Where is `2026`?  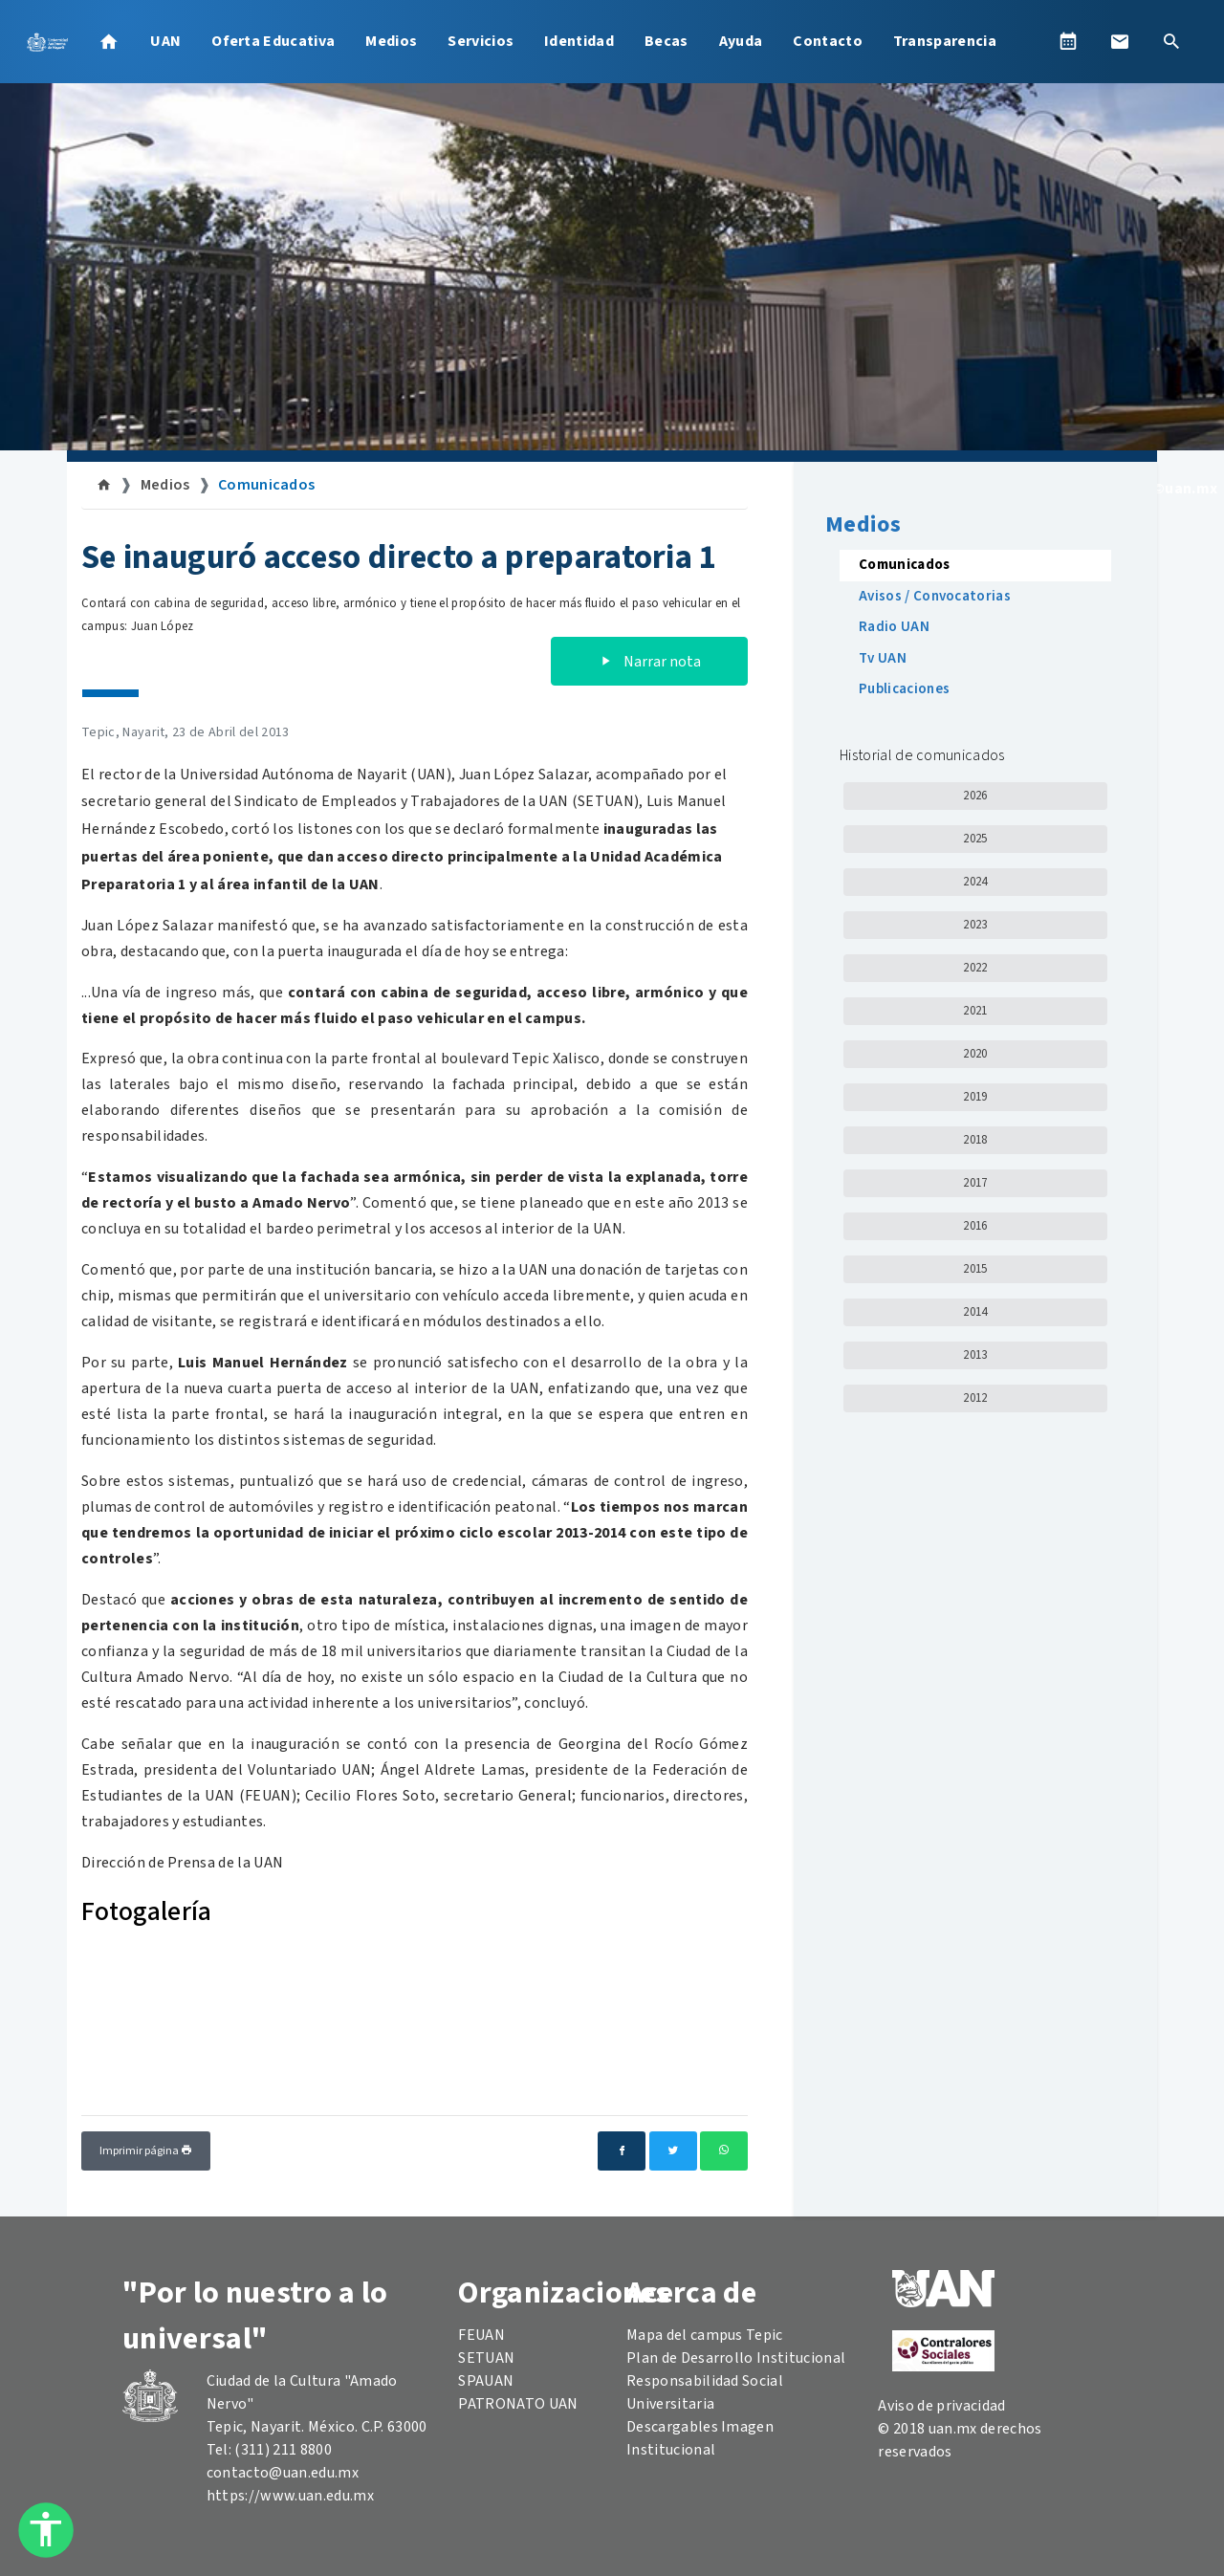 2026 is located at coordinates (975, 795).